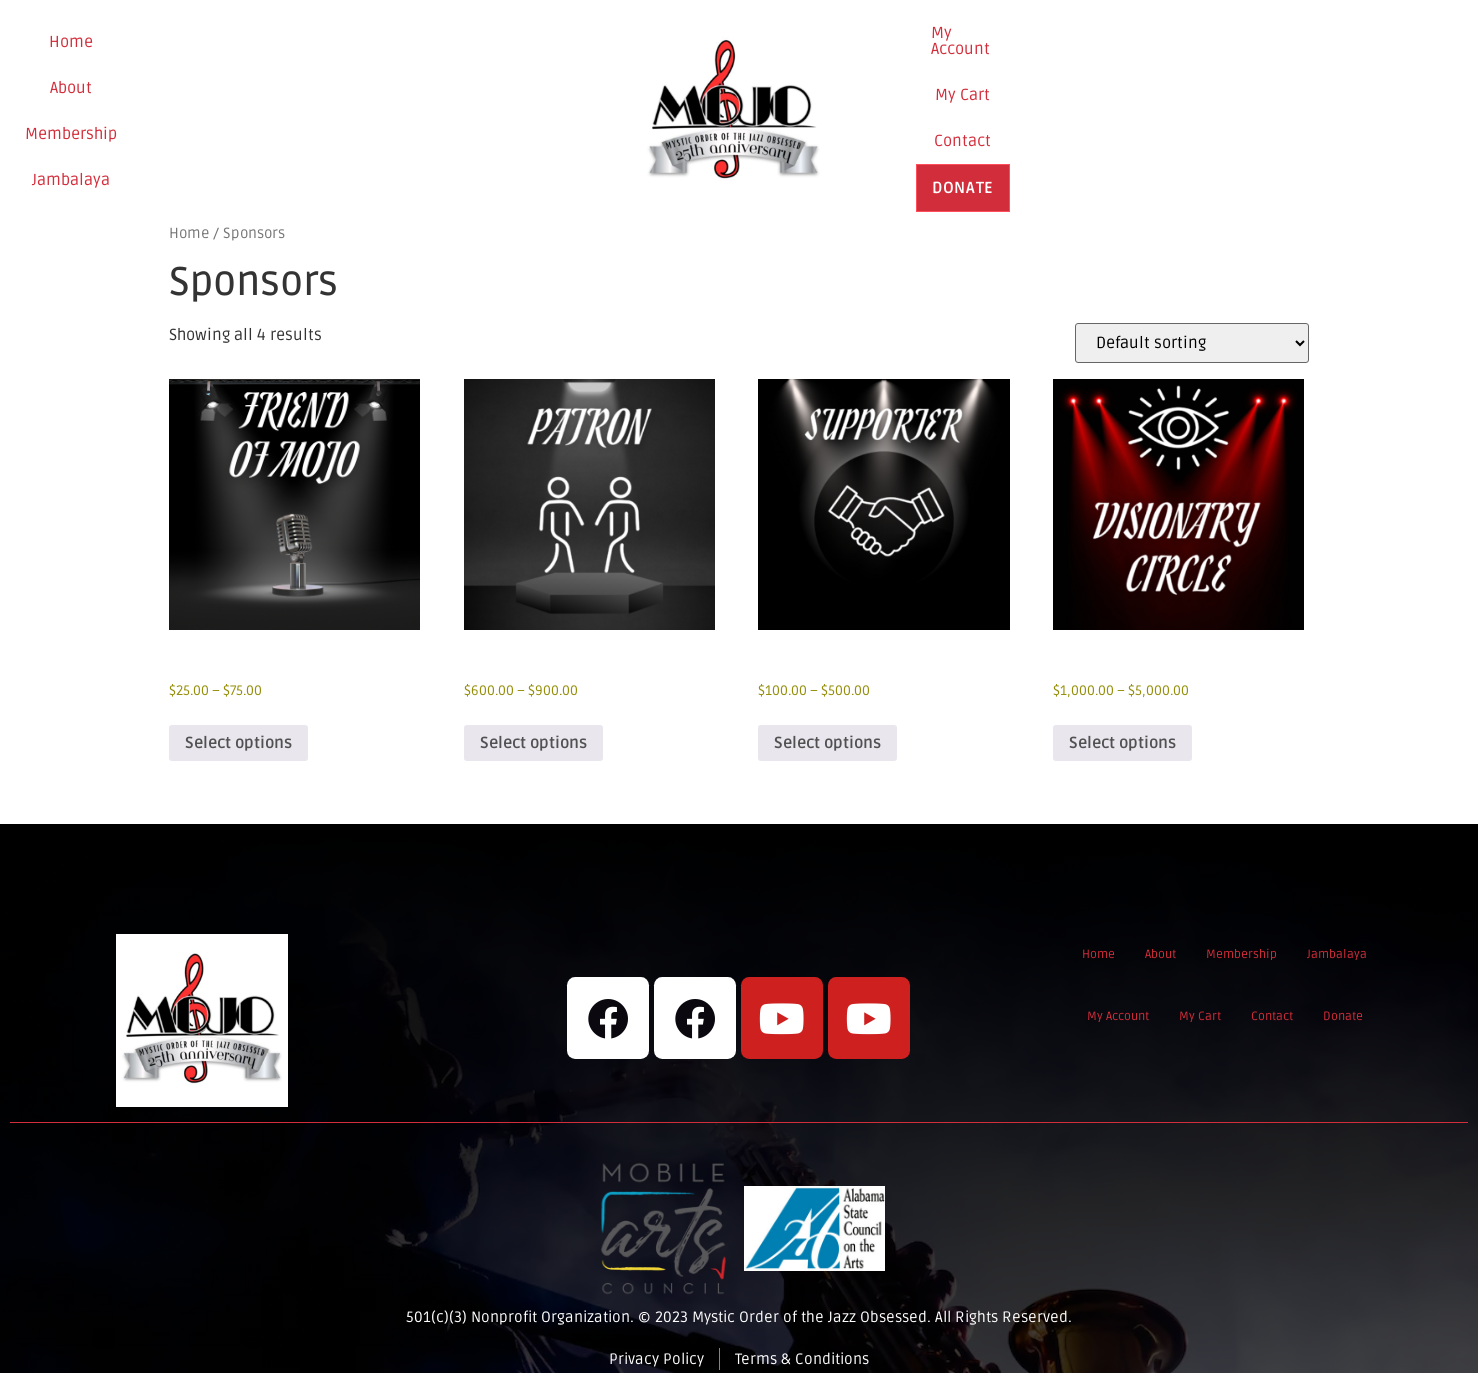  Describe the element at coordinates (533, 726) in the screenshot. I see `Select options [Select options for “Patron”]` at that location.